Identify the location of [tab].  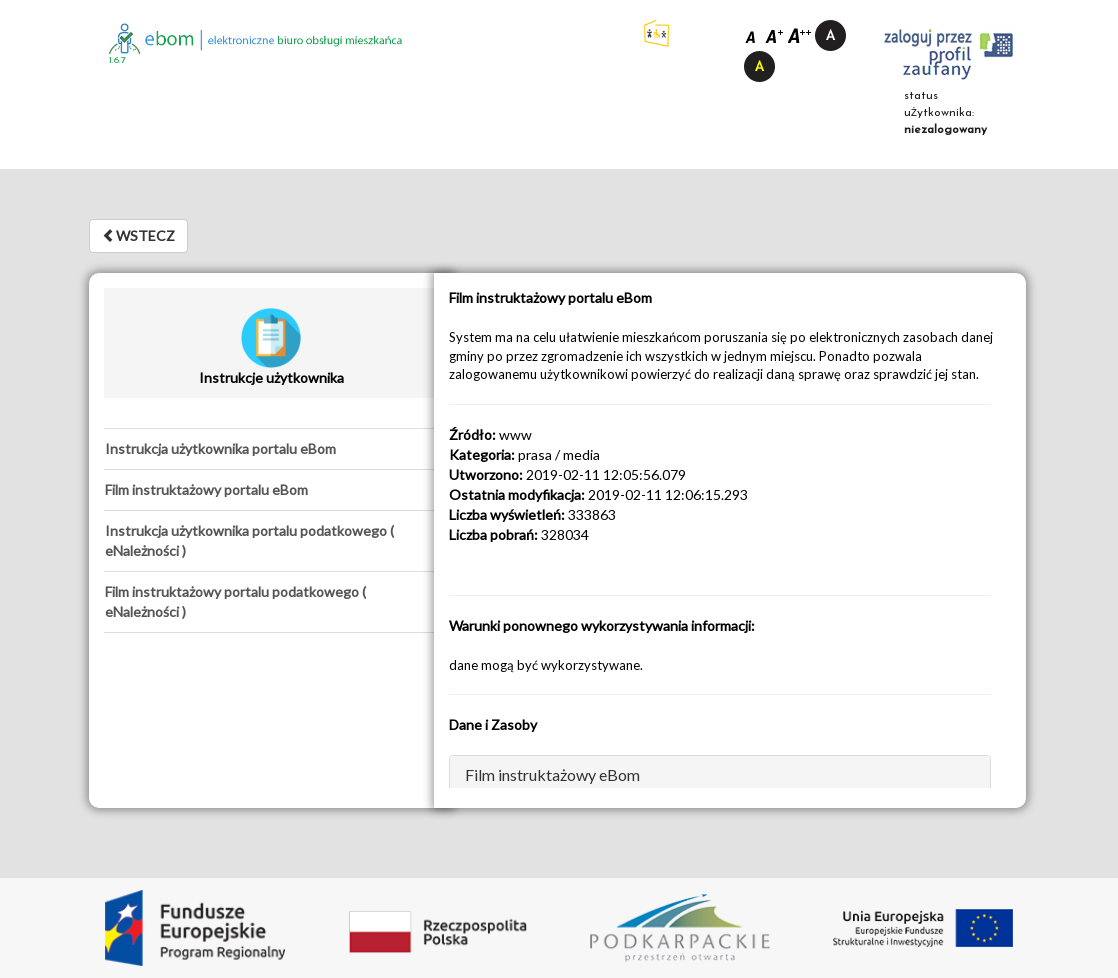
(271, 449).